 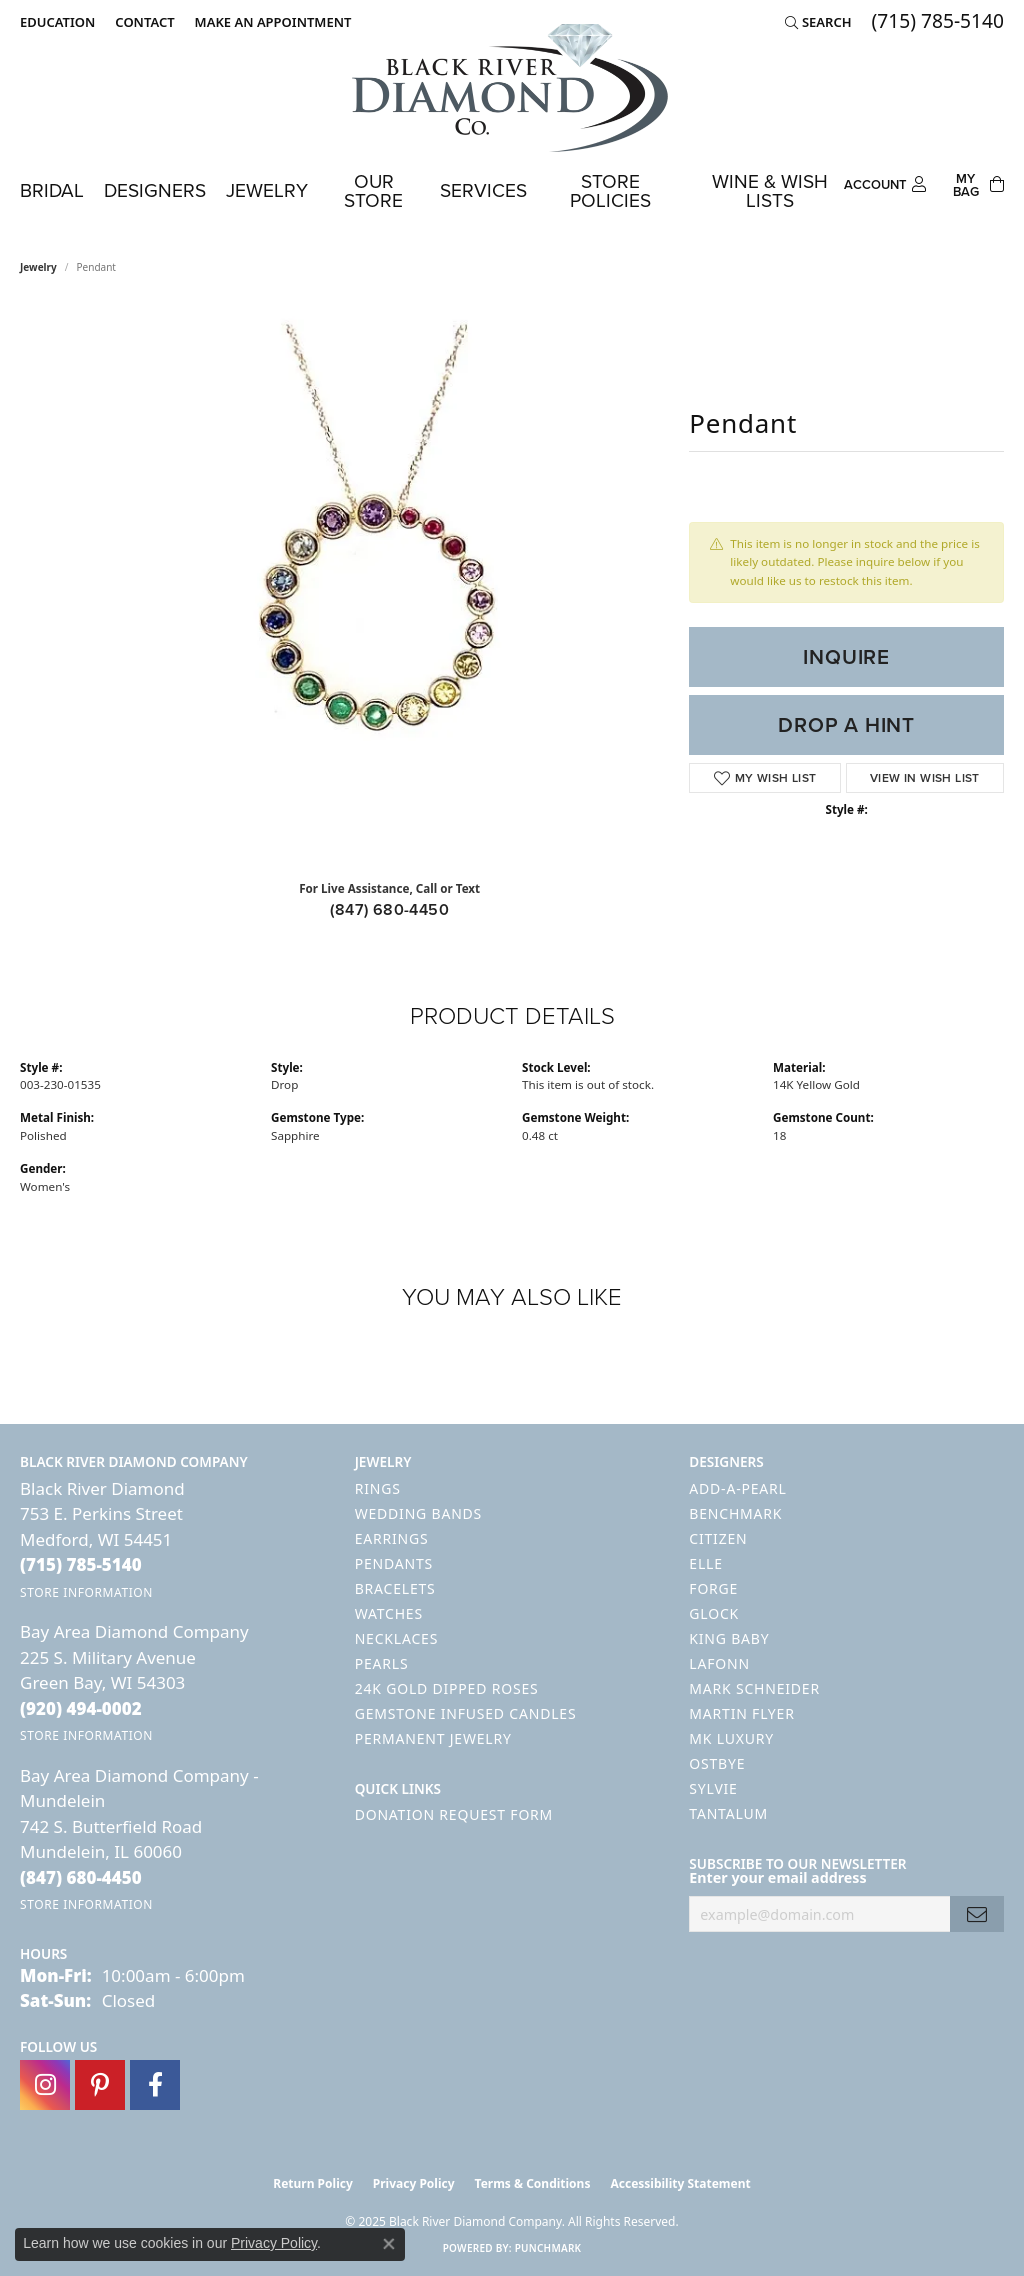 I want to click on Watches [menuitem], so click(x=389, y=1613).